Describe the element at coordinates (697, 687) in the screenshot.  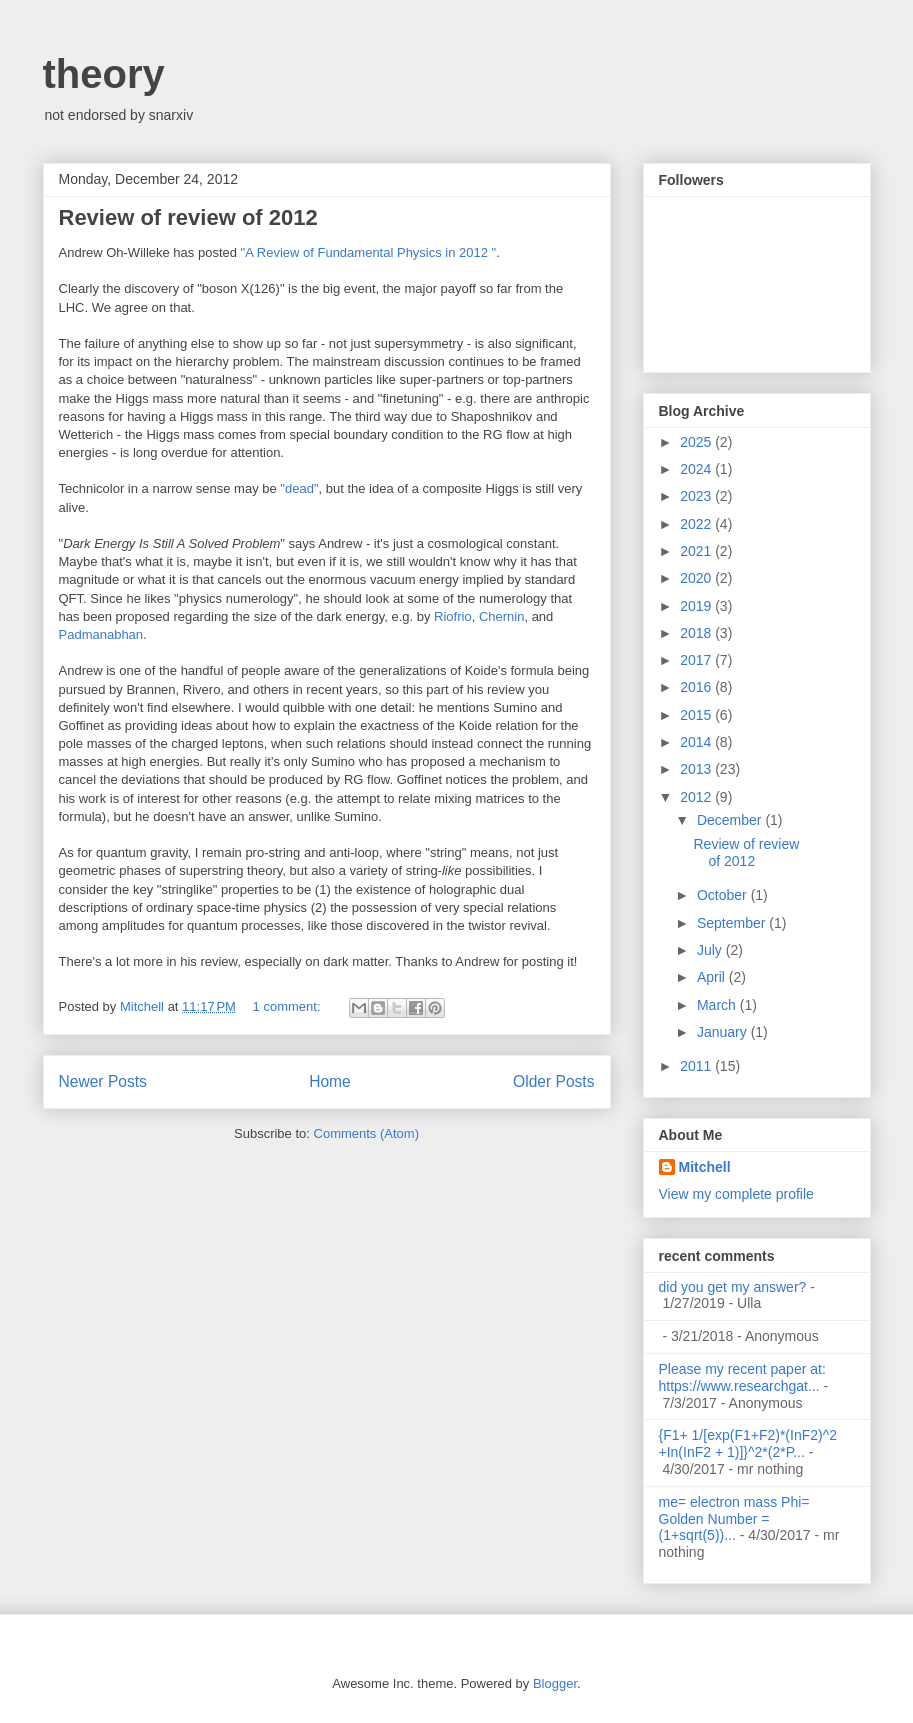
I see `2016` at that location.